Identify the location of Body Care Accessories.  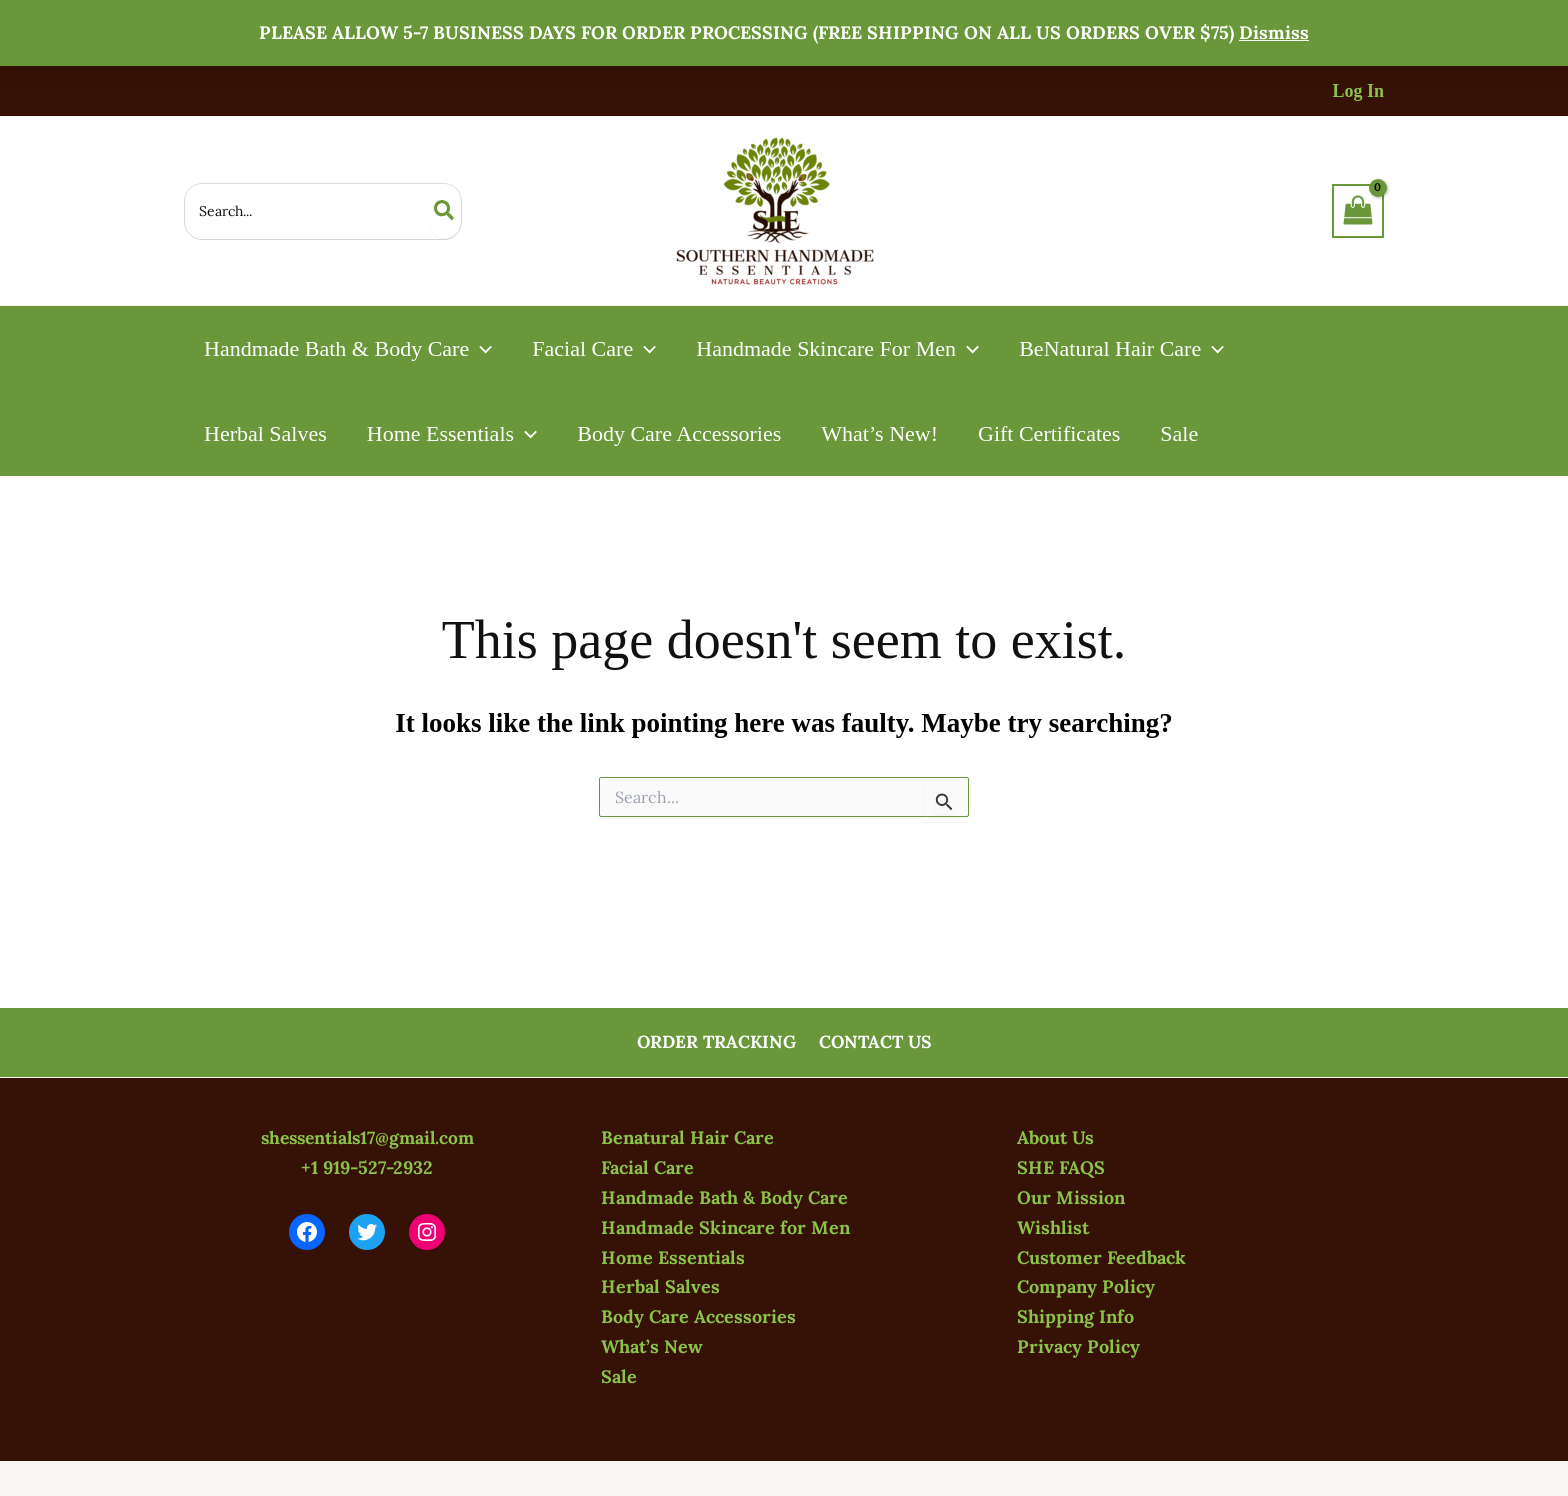
(698, 1317).